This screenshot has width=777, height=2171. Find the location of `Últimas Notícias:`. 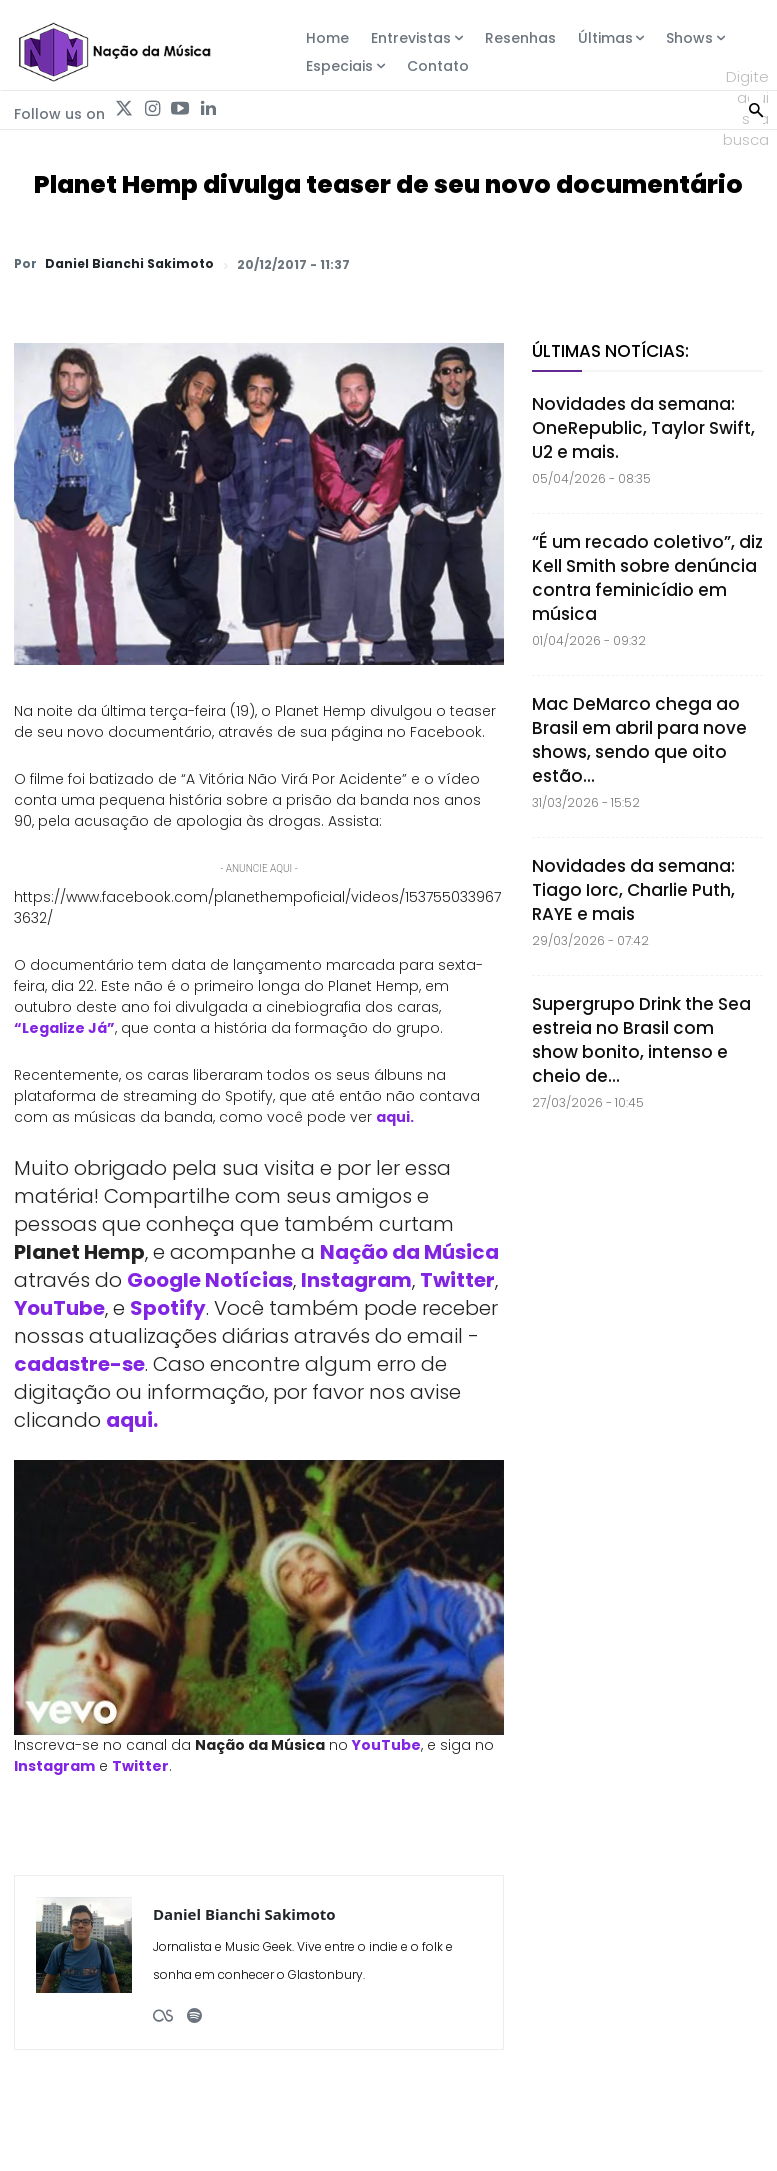

Últimas Notícias: is located at coordinates (610, 351).